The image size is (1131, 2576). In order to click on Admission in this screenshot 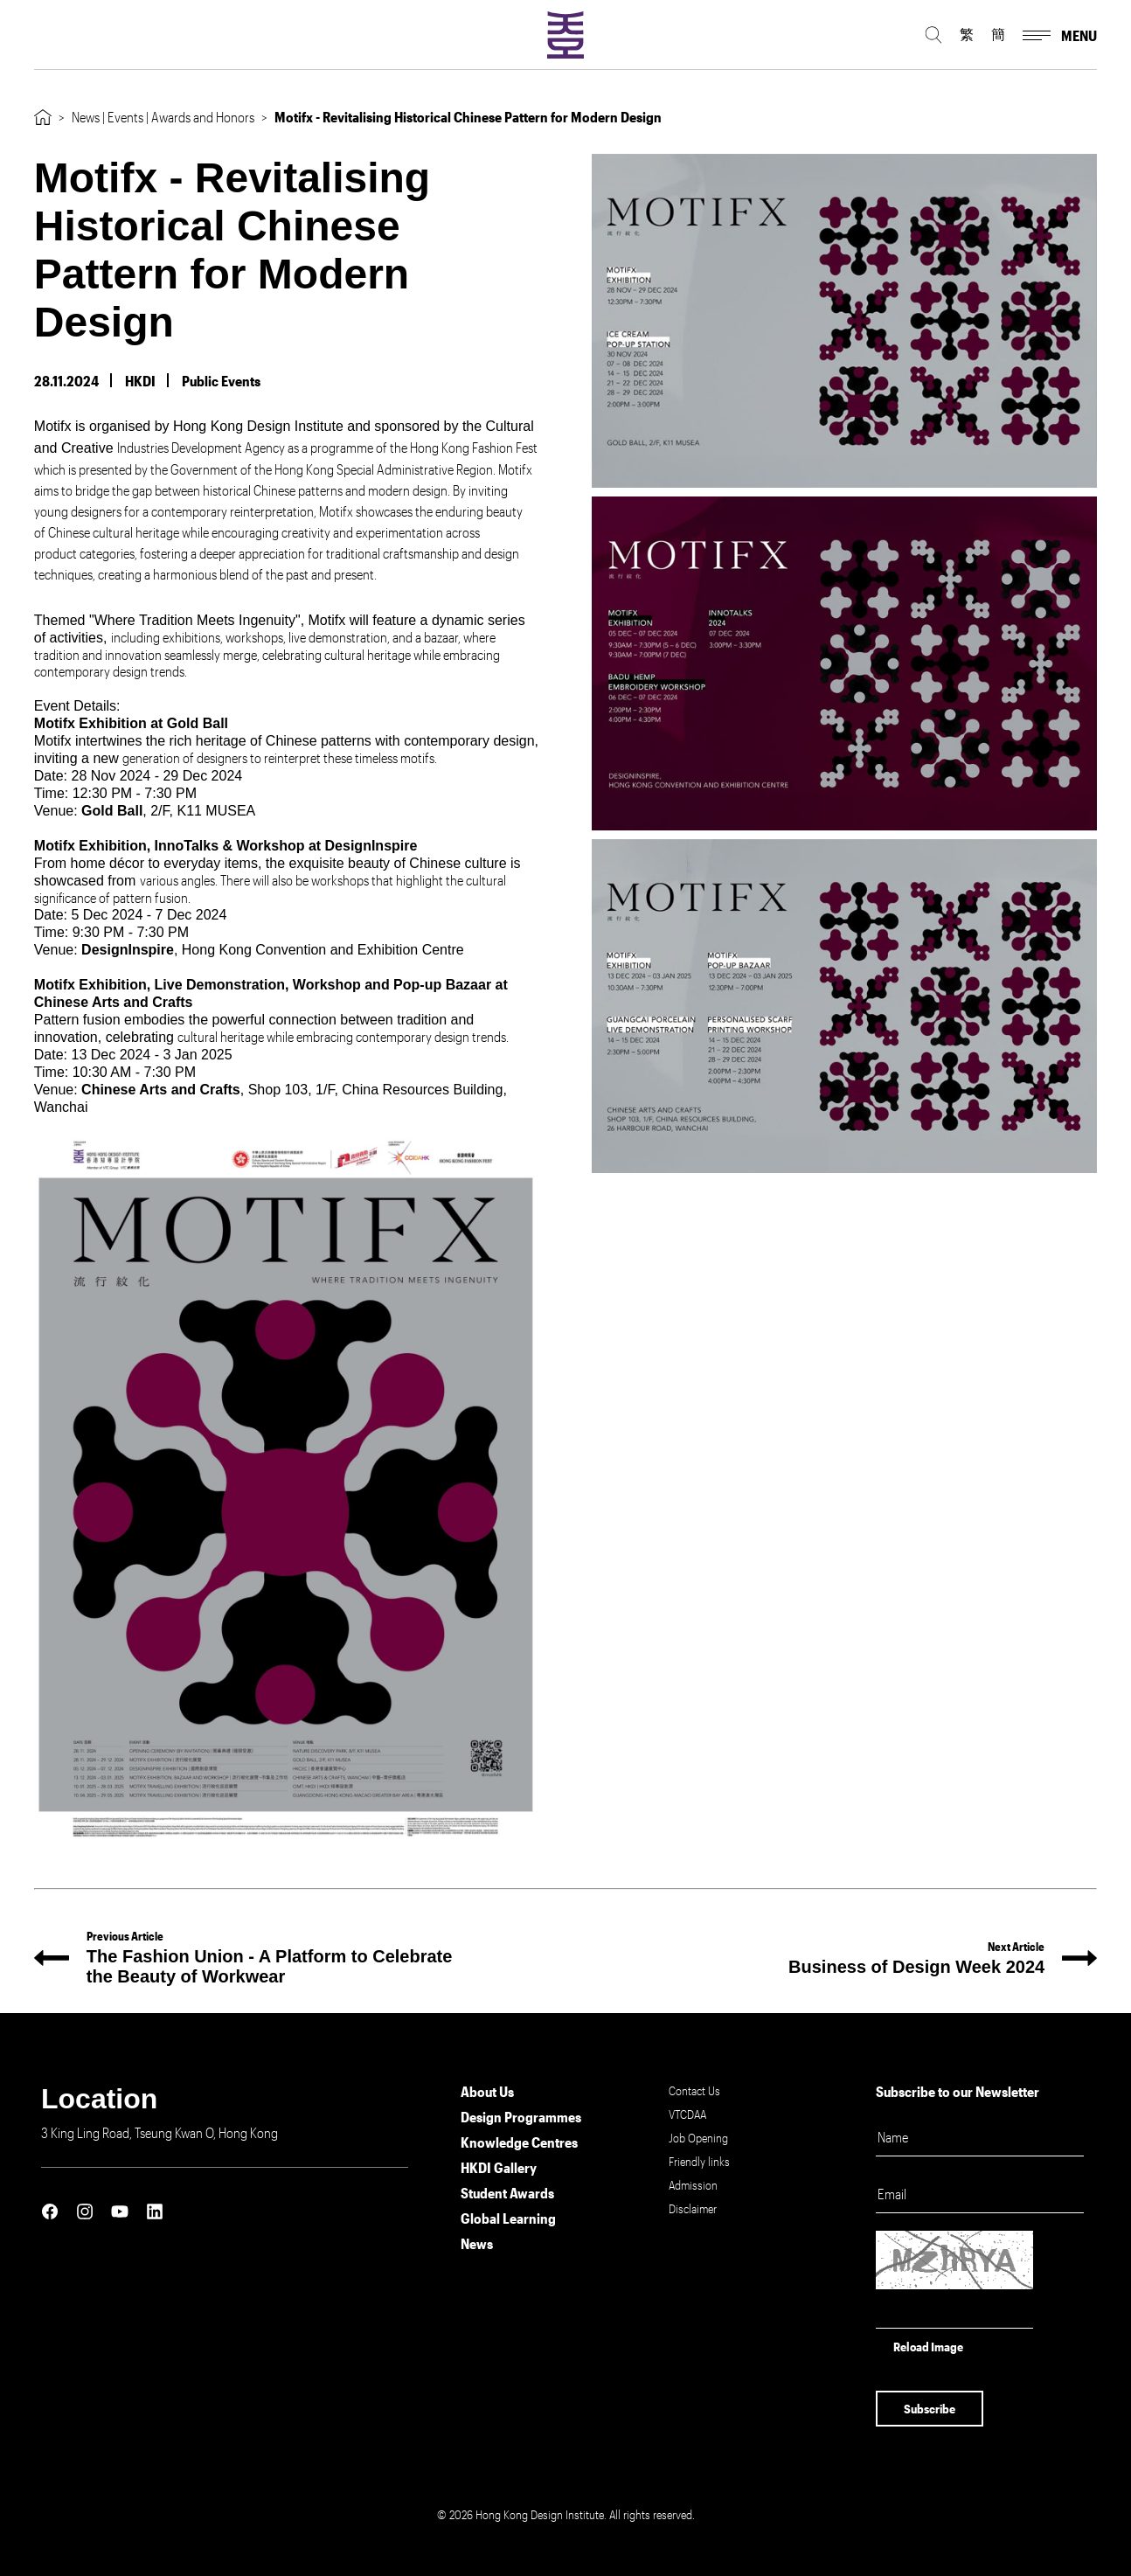, I will do `click(693, 2184)`.